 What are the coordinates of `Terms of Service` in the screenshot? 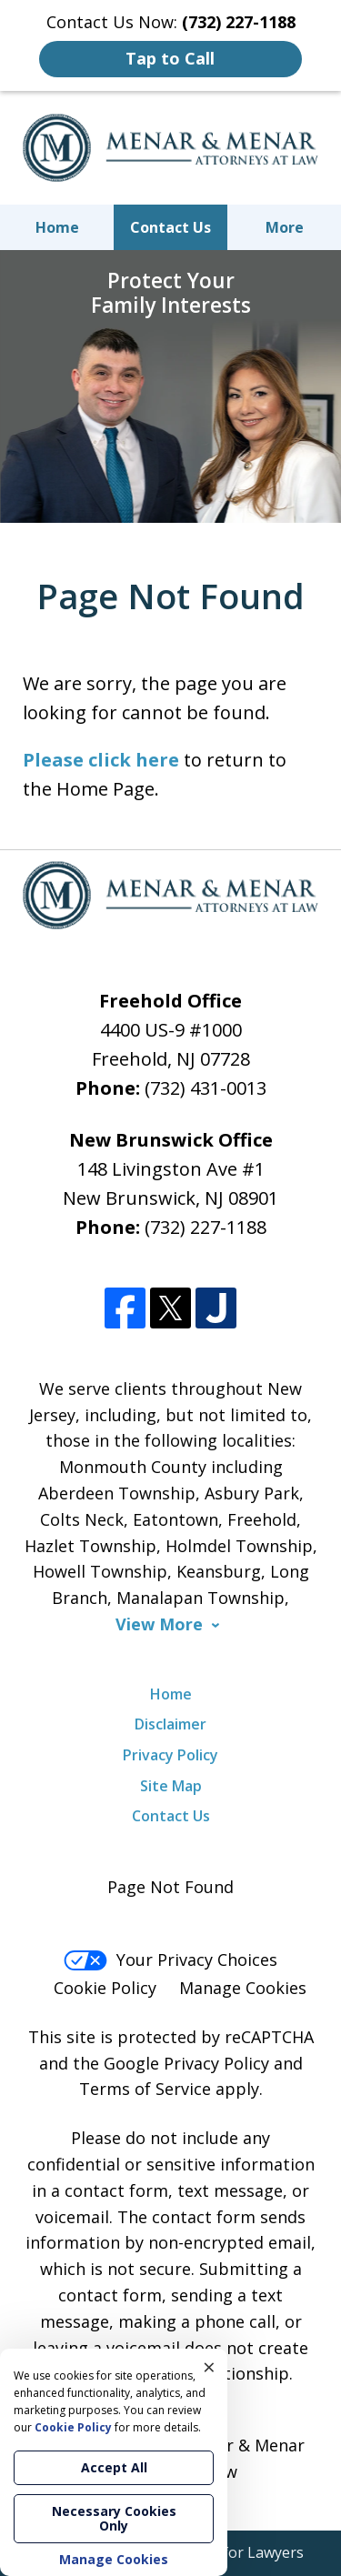 It's located at (145, 2089).